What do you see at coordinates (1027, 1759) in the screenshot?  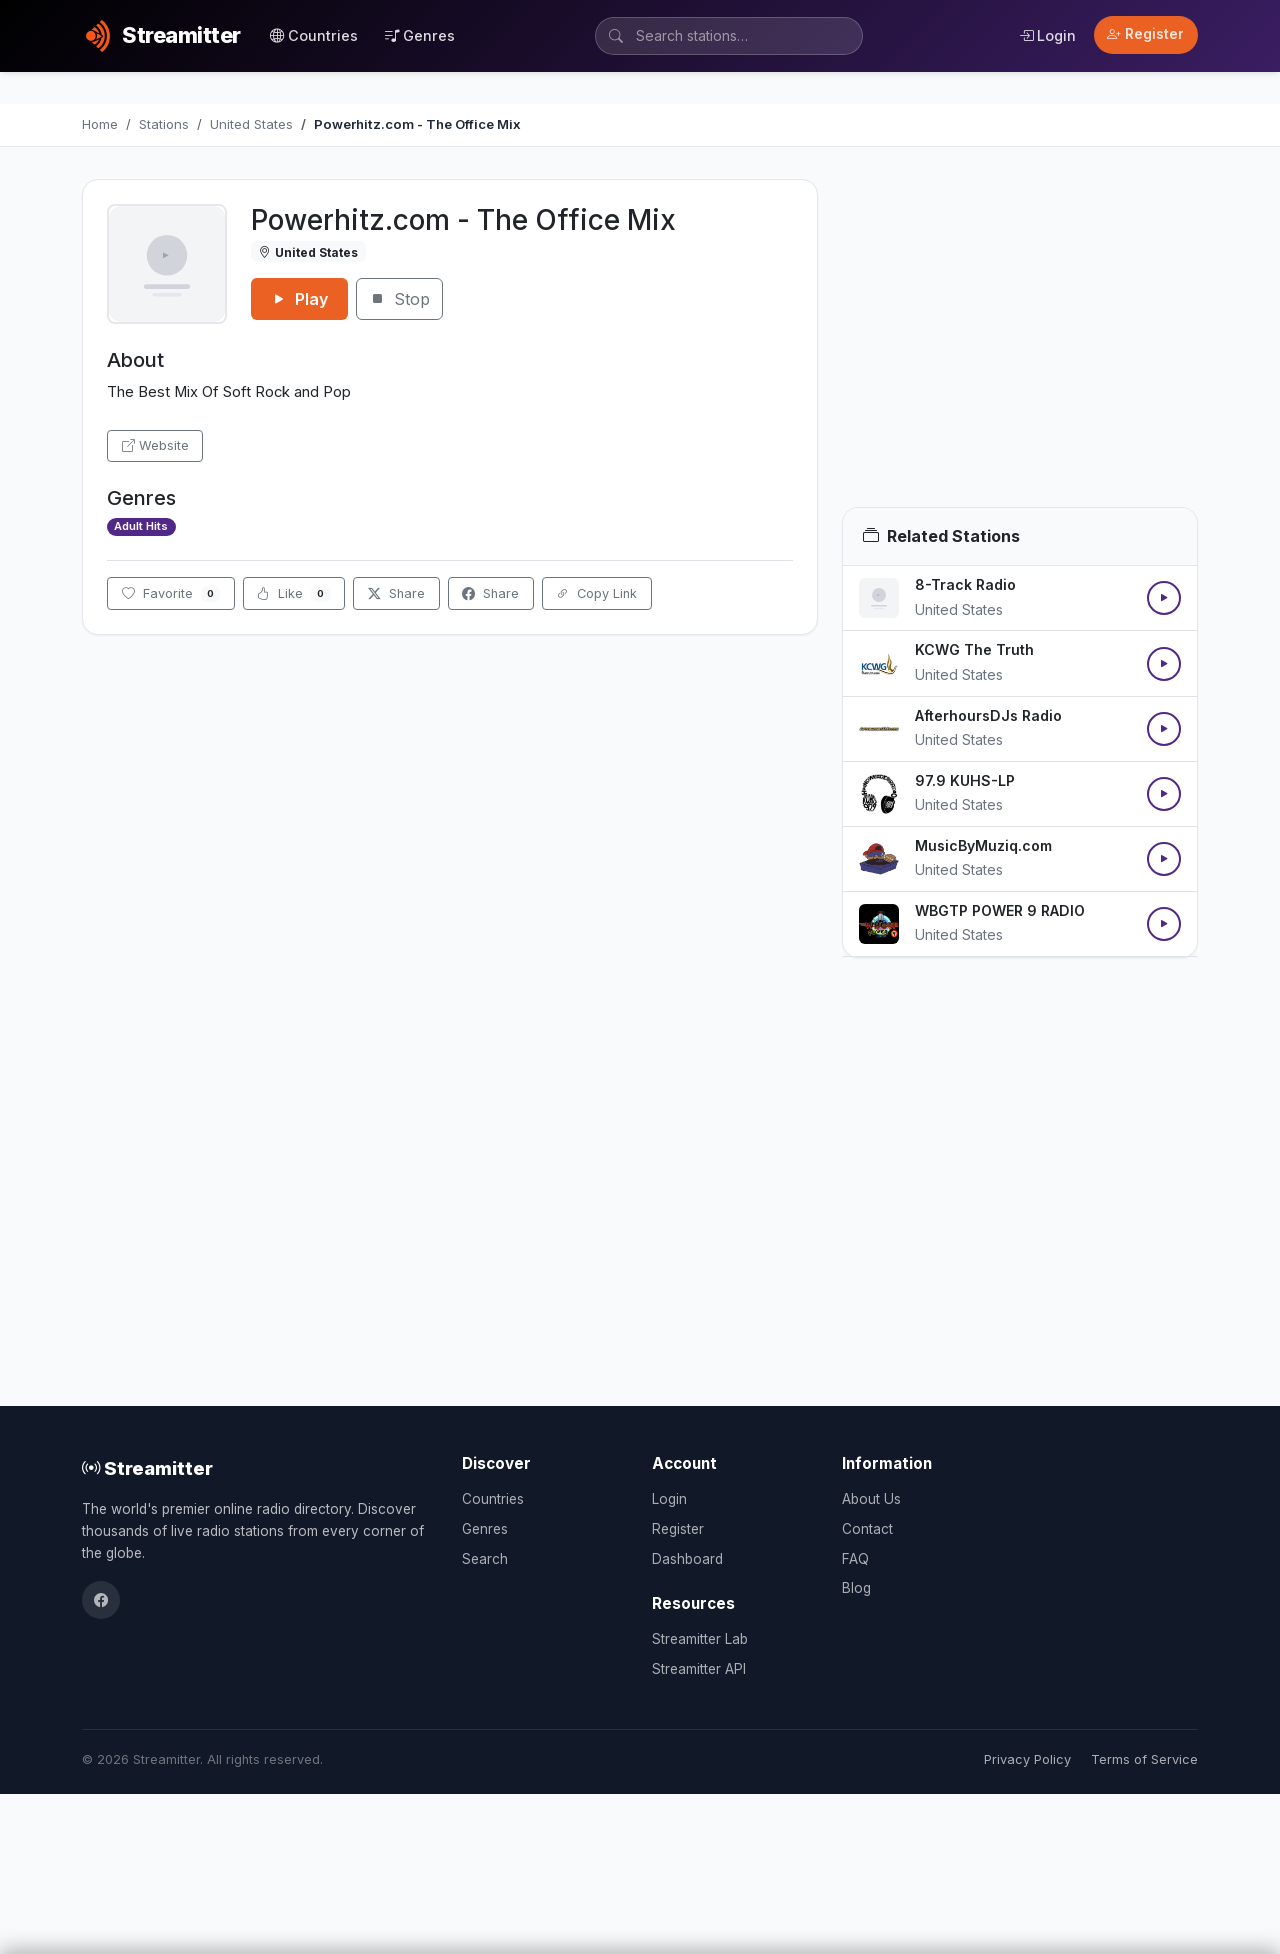 I see `Privacy Policy` at bounding box center [1027, 1759].